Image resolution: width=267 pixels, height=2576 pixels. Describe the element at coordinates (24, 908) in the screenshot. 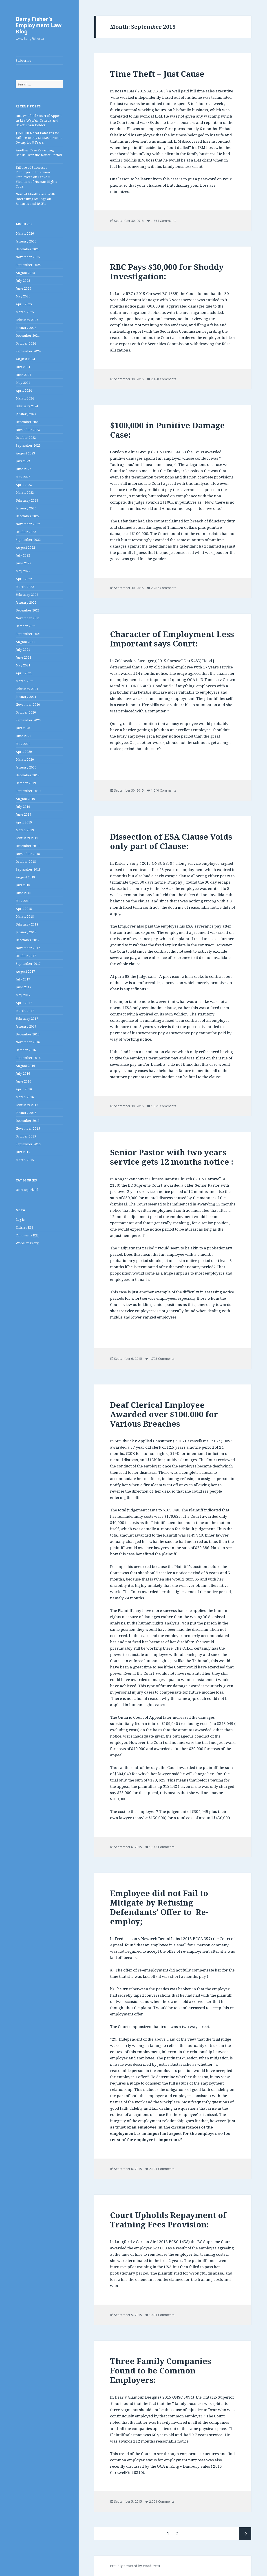

I see `April 2018` at that location.